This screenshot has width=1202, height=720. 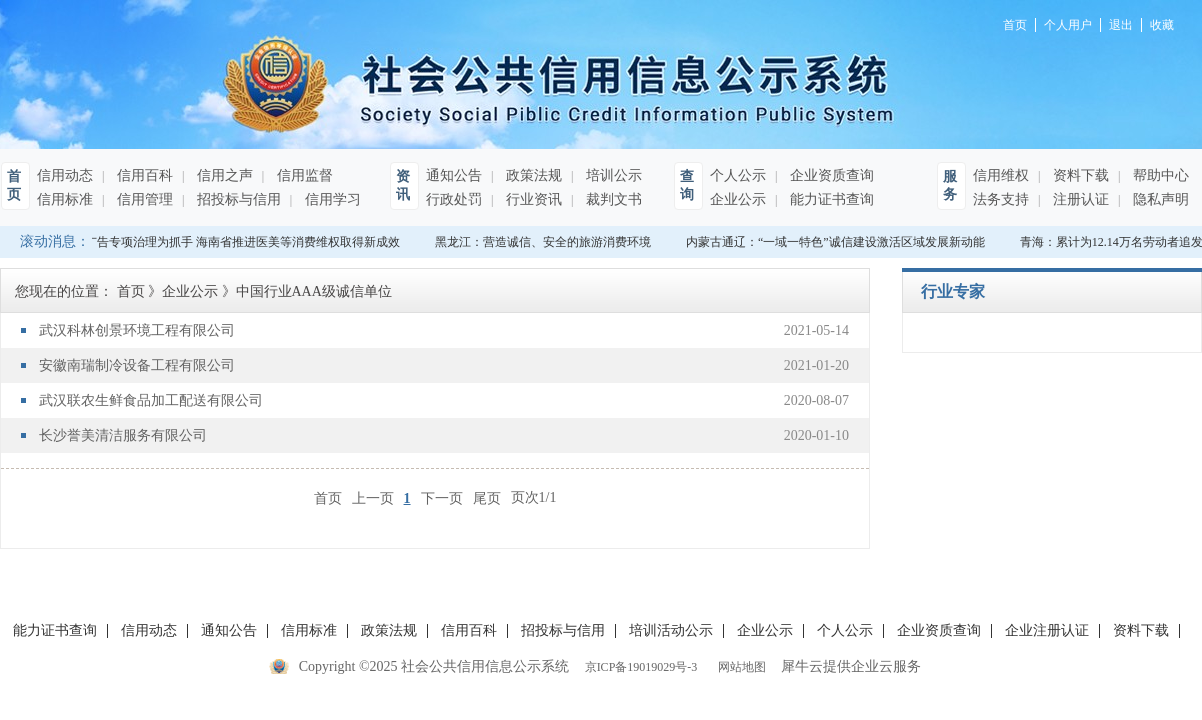 What do you see at coordinates (65, 175) in the screenshot?
I see `信用动态` at bounding box center [65, 175].